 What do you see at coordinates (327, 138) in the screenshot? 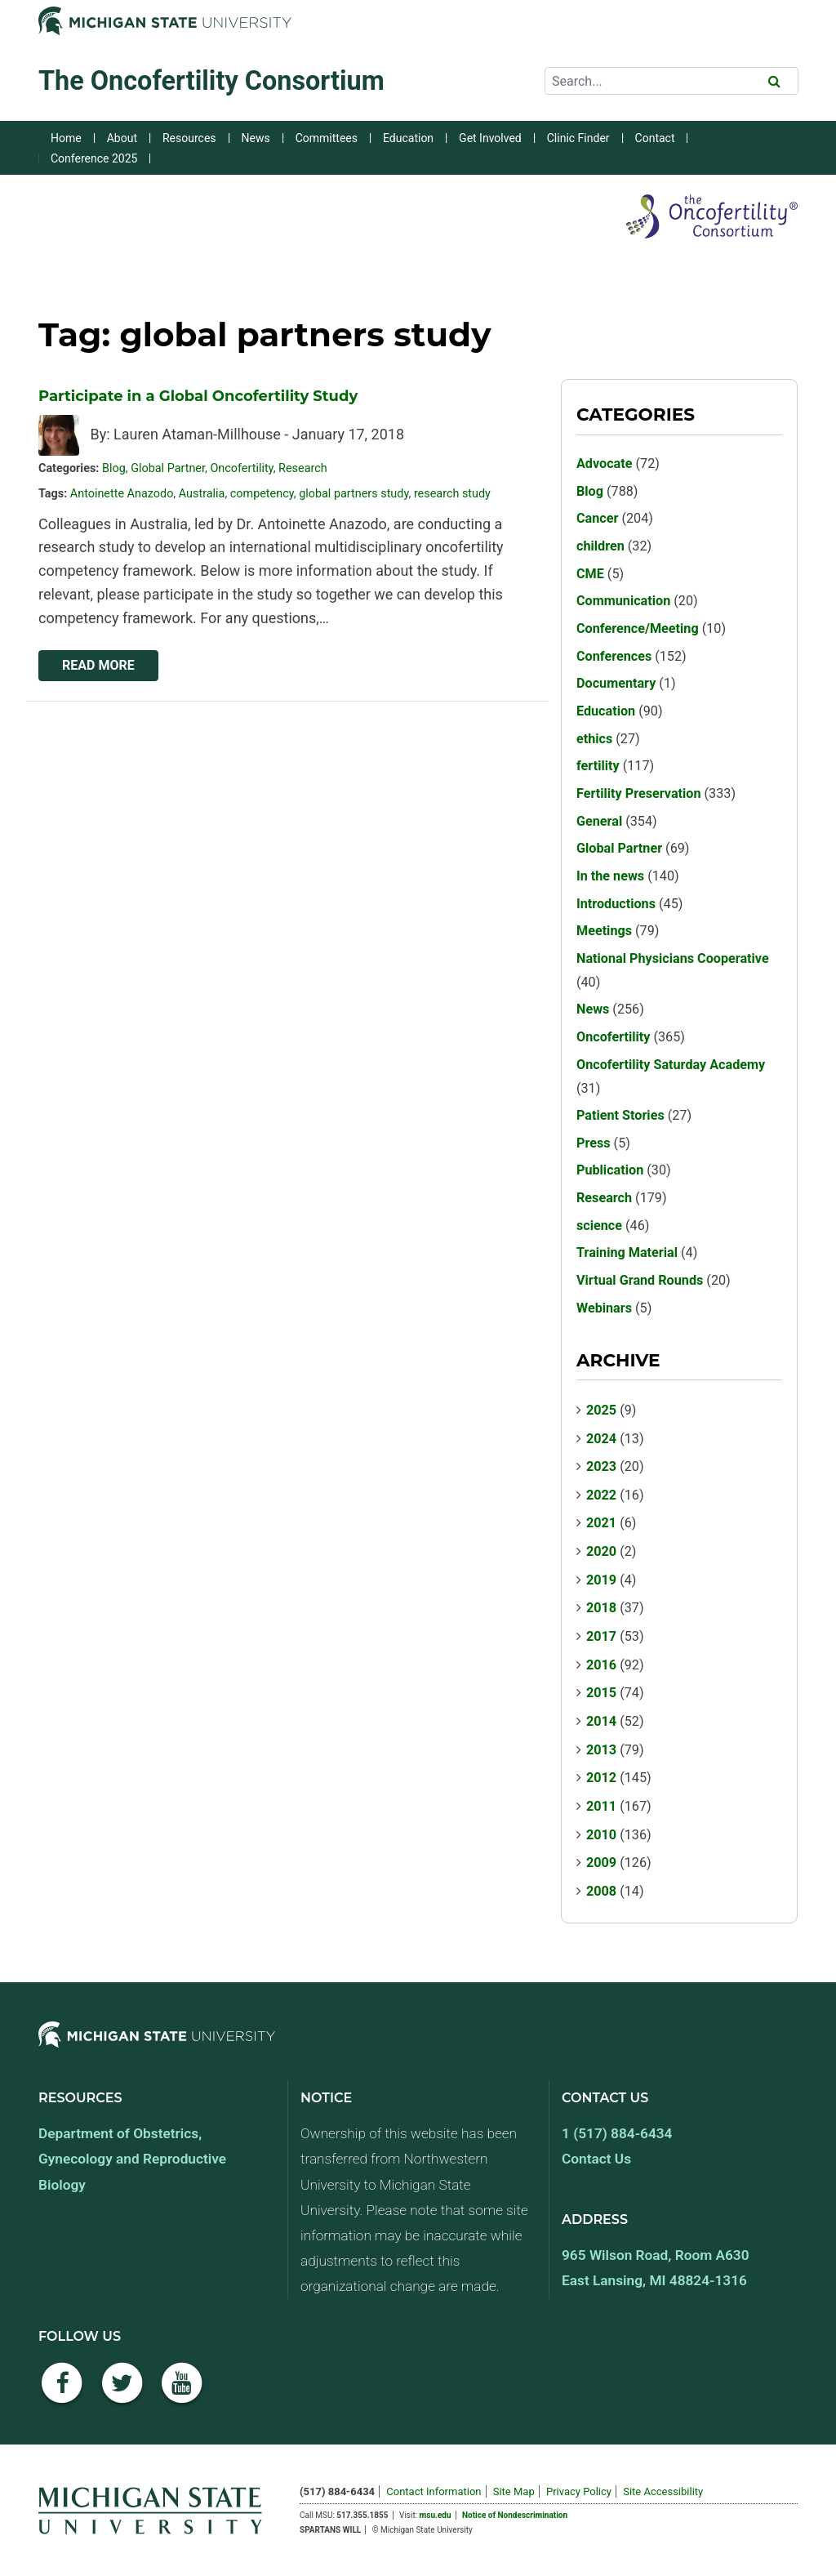
I see `Committees` at bounding box center [327, 138].